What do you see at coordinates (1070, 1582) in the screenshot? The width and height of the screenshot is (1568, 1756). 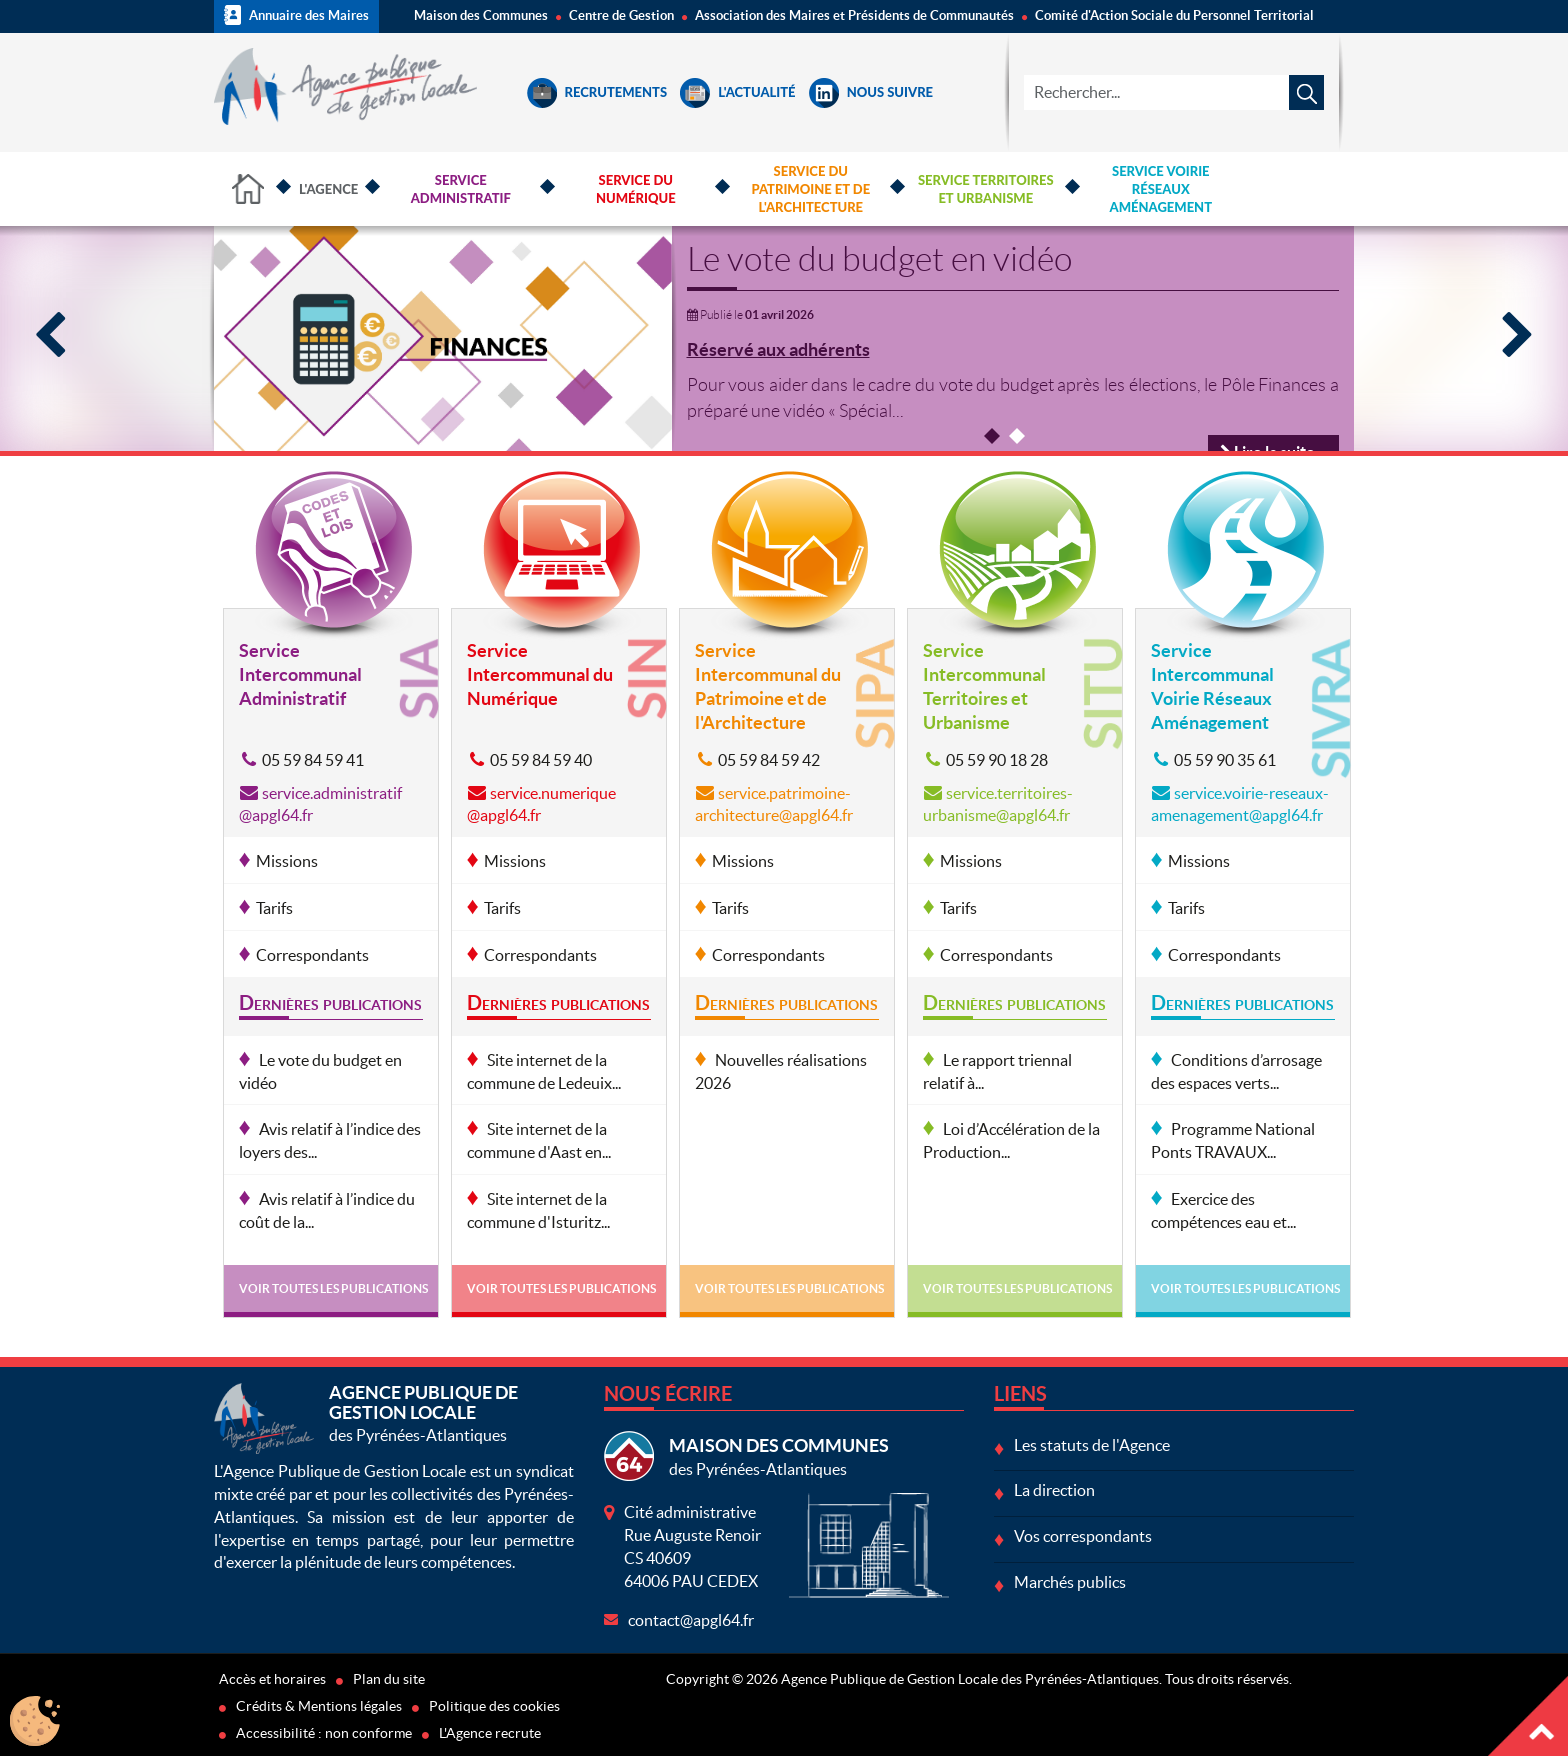 I see `Marchés publics` at bounding box center [1070, 1582].